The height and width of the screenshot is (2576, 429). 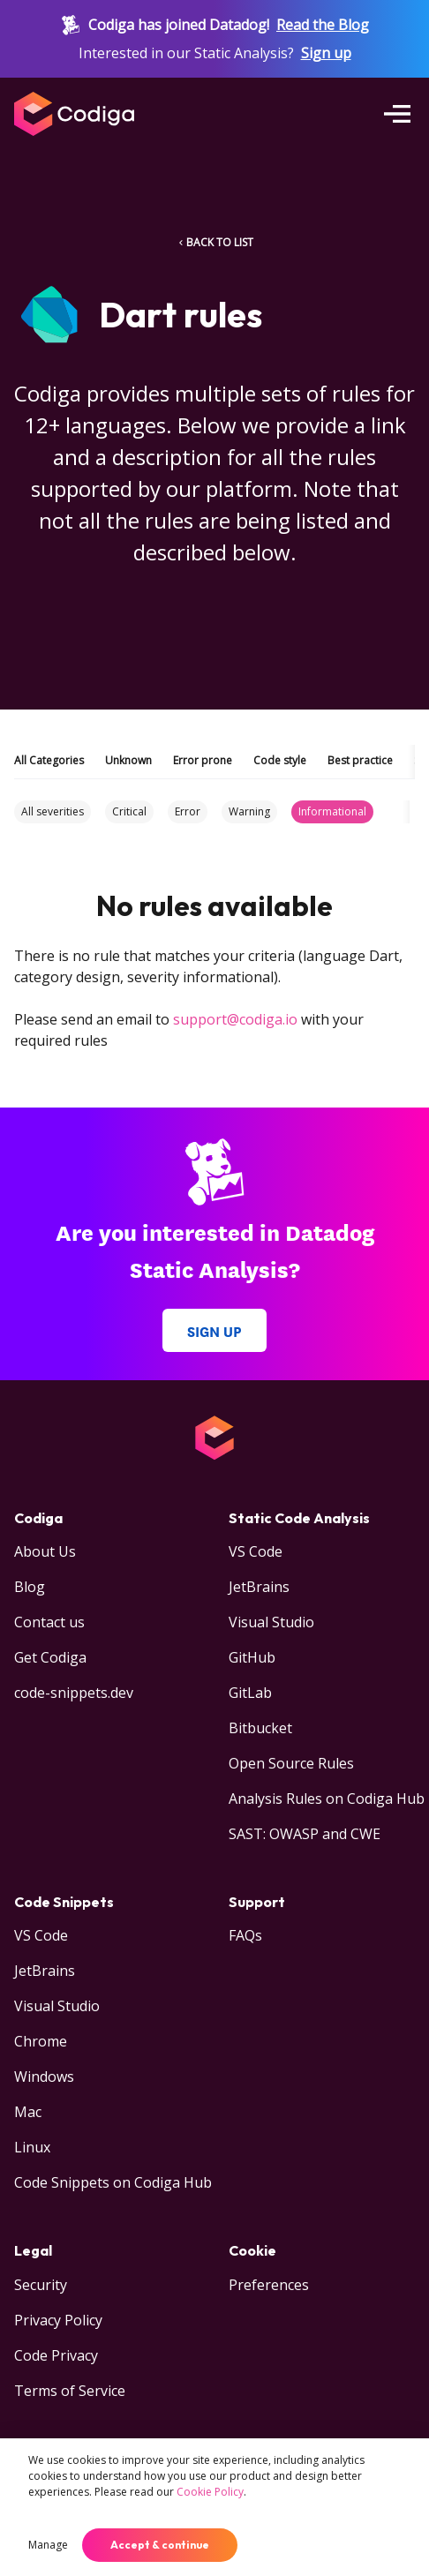 I want to click on Informational, so click(x=332, y=811).